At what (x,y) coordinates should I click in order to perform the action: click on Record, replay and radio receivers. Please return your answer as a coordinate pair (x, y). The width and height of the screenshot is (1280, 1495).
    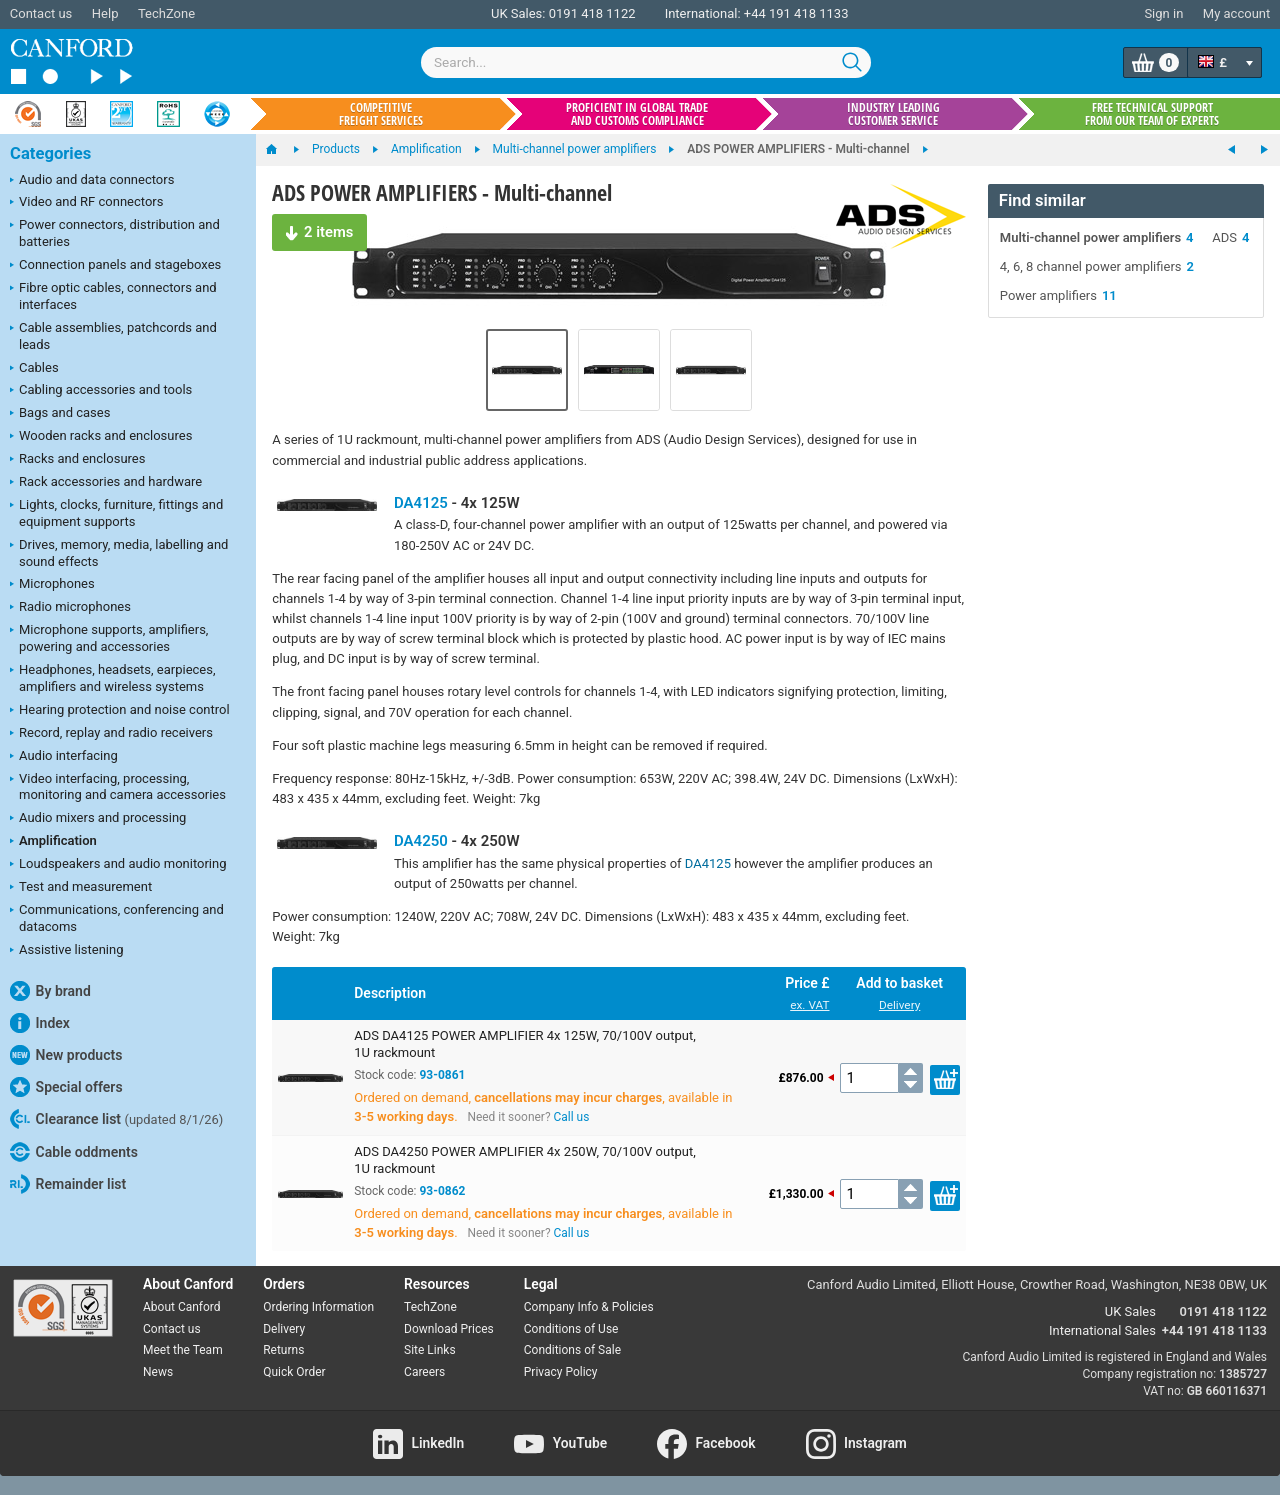
    Looking at the image, I should click on (111, 734).